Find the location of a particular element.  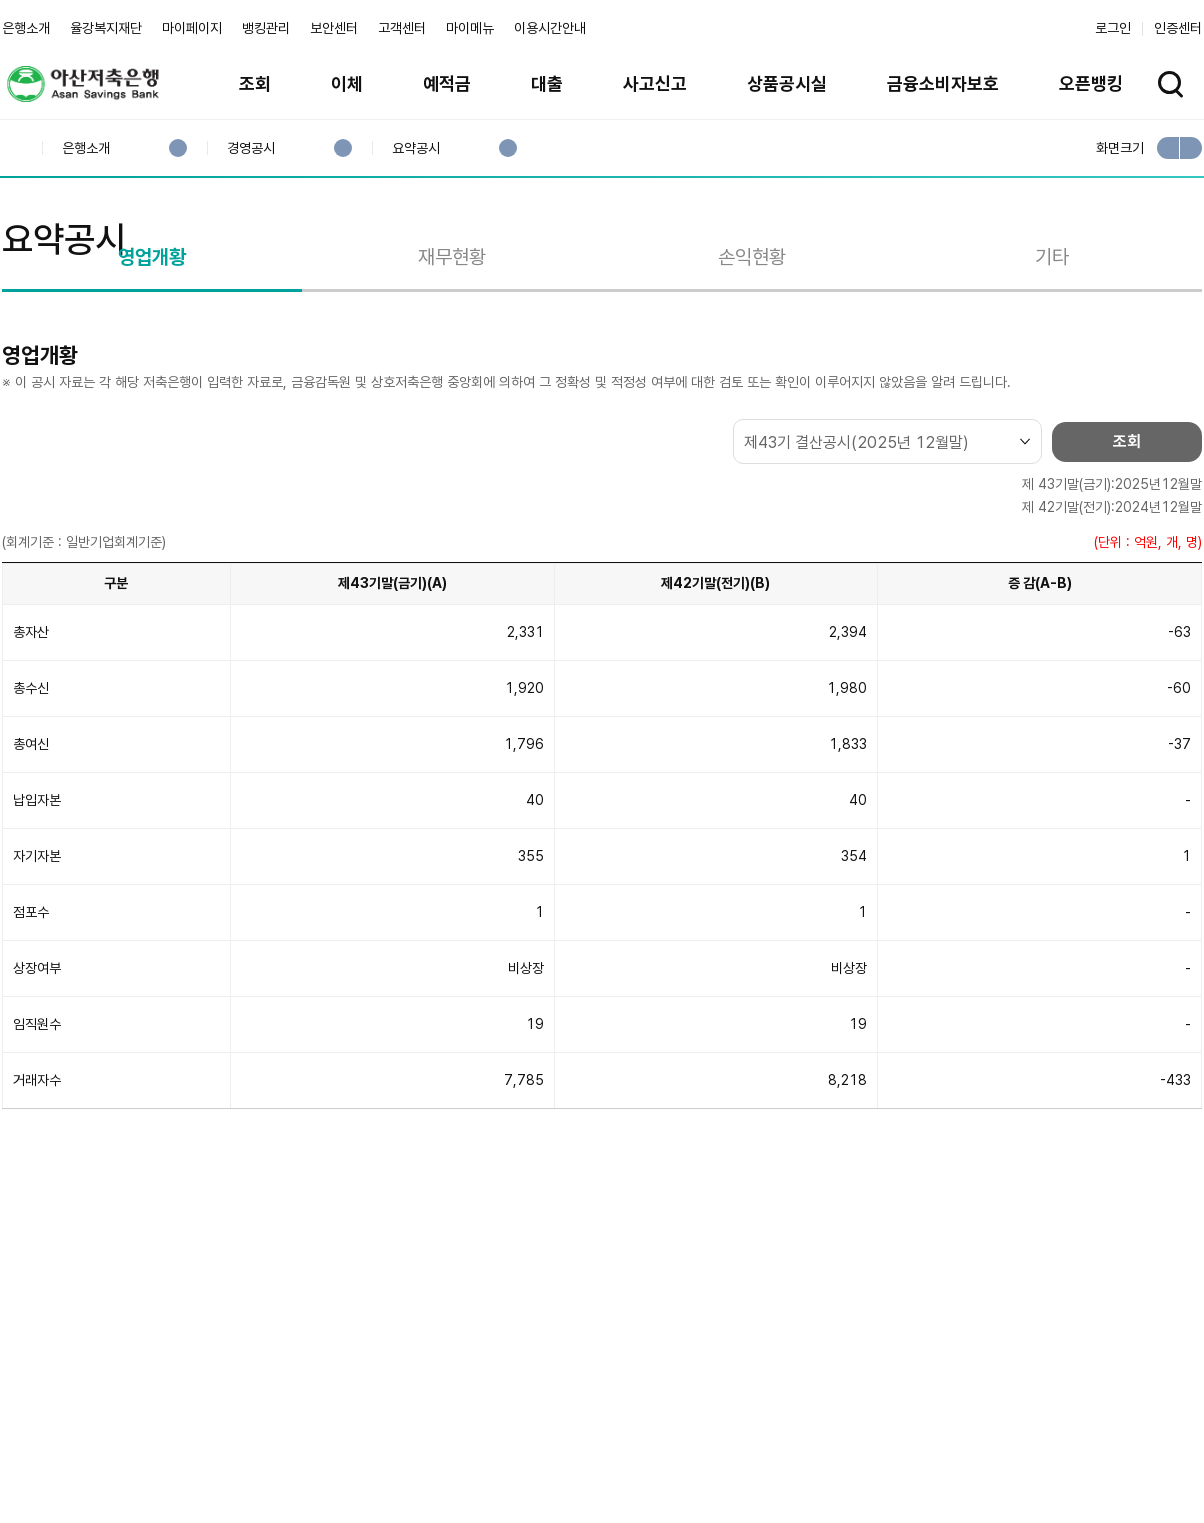

요약공시 is located at coordinates (415, 148).